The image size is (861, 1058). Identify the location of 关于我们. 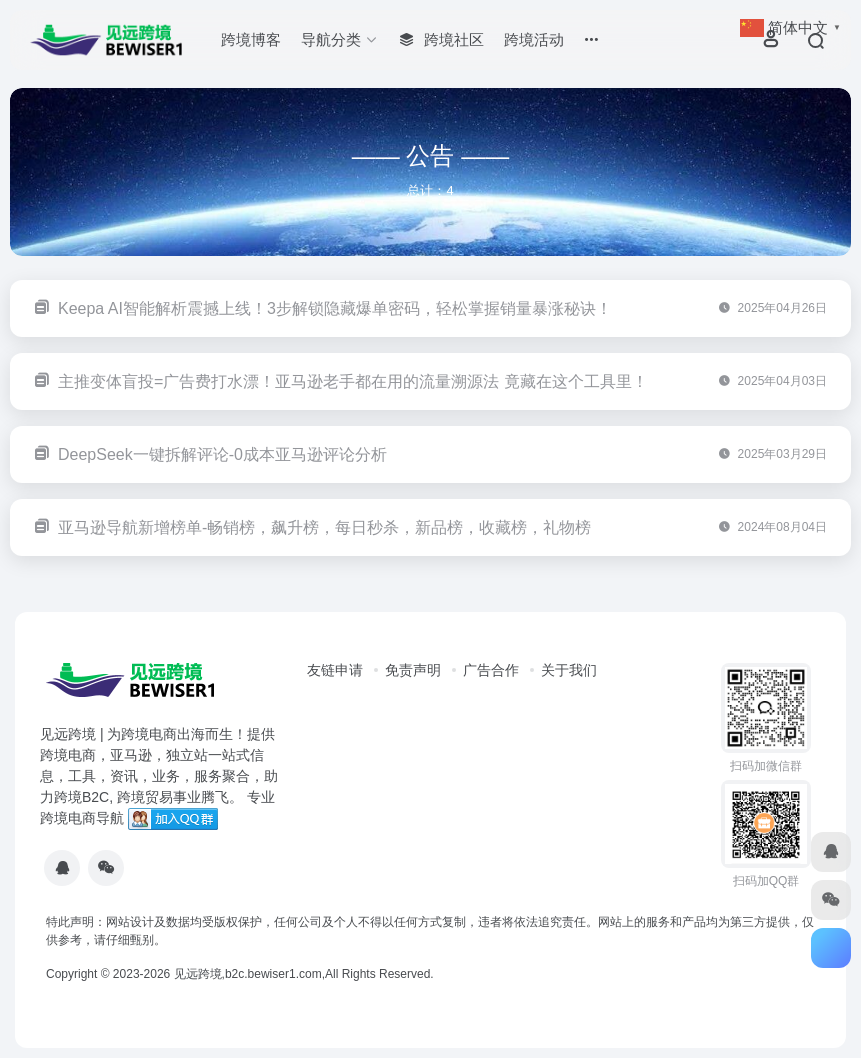
(569, 670).